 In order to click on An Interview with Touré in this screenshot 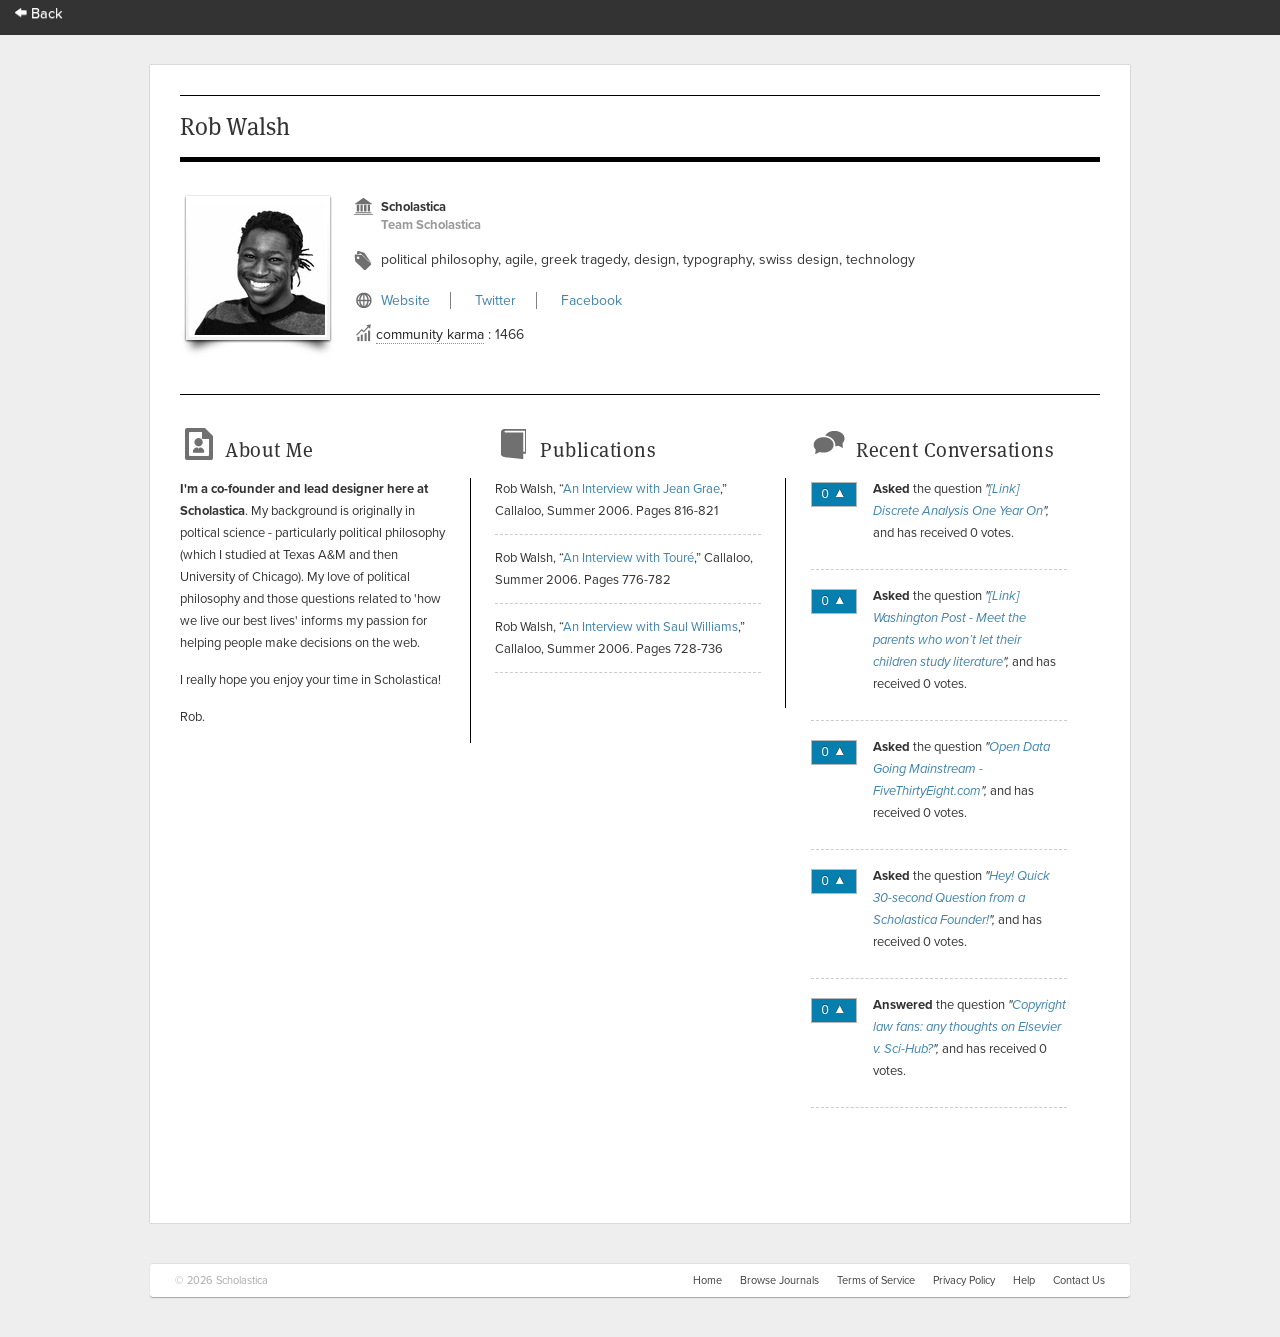, I will do `click(628, 558)`.